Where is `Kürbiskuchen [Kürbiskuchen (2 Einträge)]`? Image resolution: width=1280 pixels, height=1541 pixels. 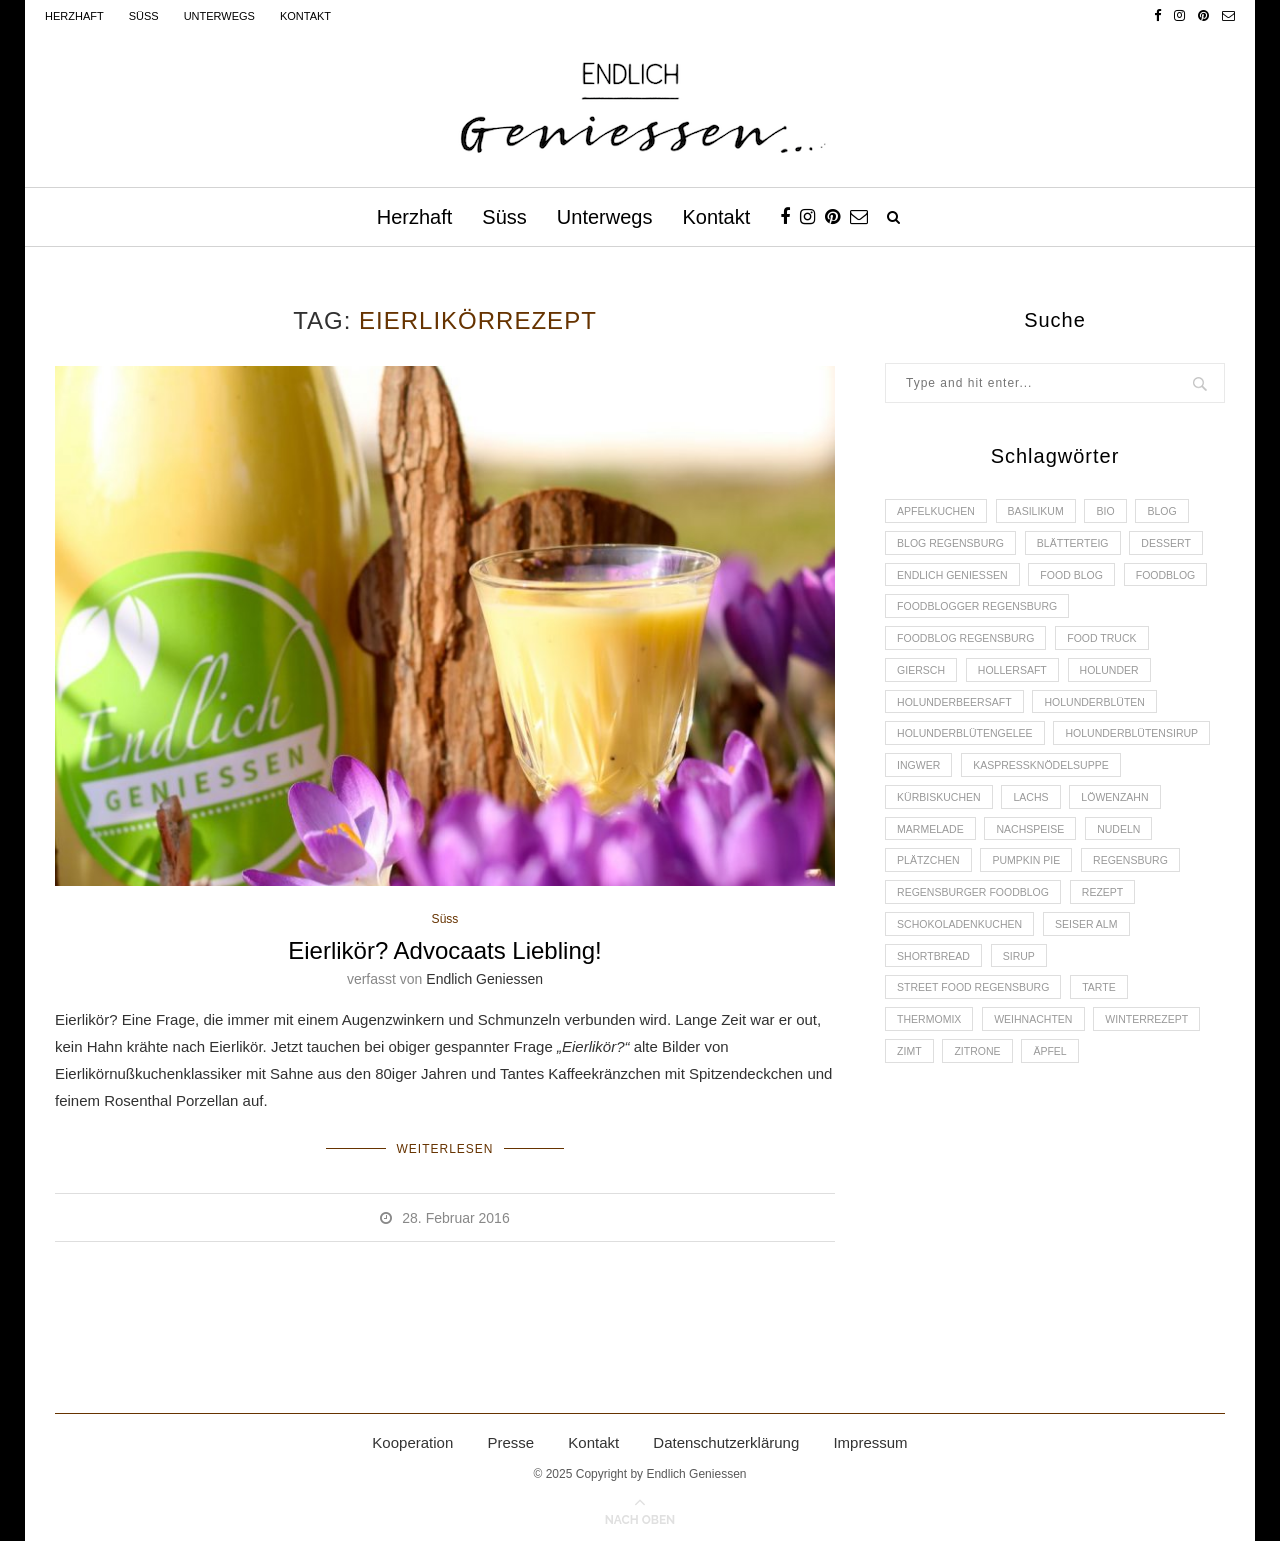
Kürbiskuchen [Kürbiskuchen (2 Einträge)] is located at coordinates (1118, 820).